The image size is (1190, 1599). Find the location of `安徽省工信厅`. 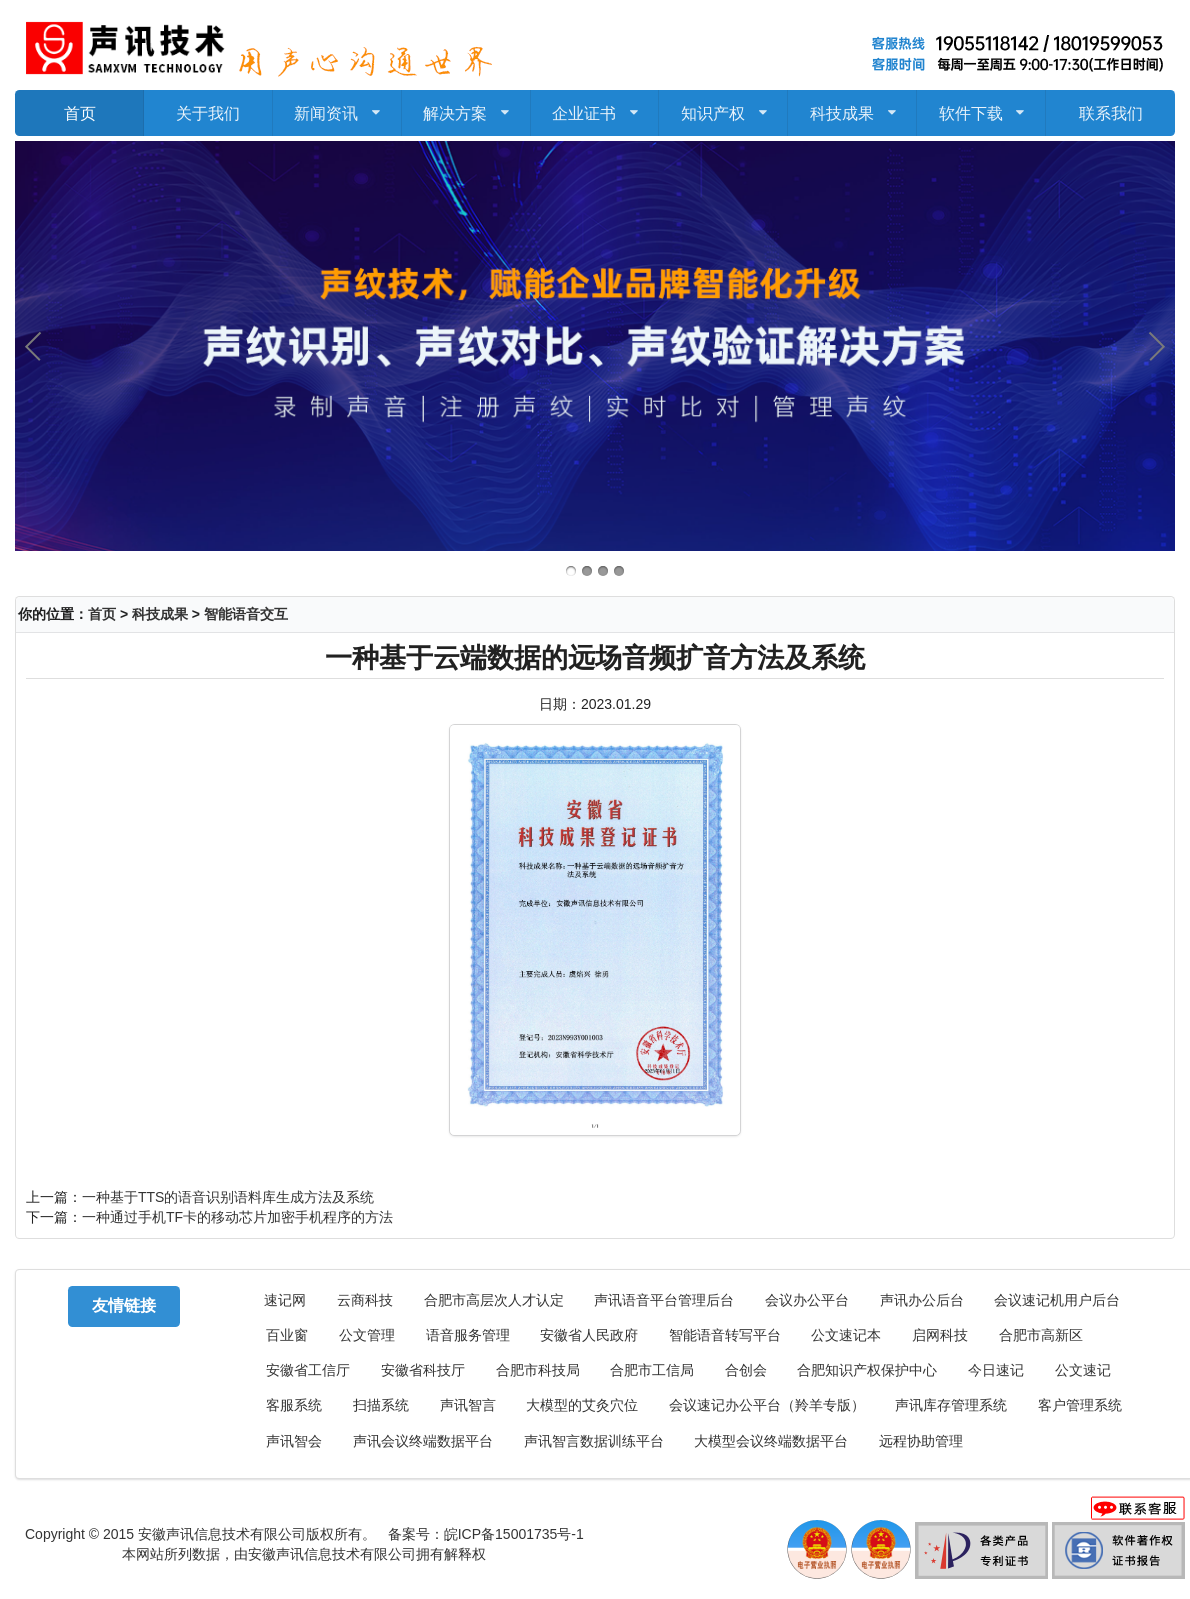

安徽省工信厅 is located at coordinates (308, 1370).